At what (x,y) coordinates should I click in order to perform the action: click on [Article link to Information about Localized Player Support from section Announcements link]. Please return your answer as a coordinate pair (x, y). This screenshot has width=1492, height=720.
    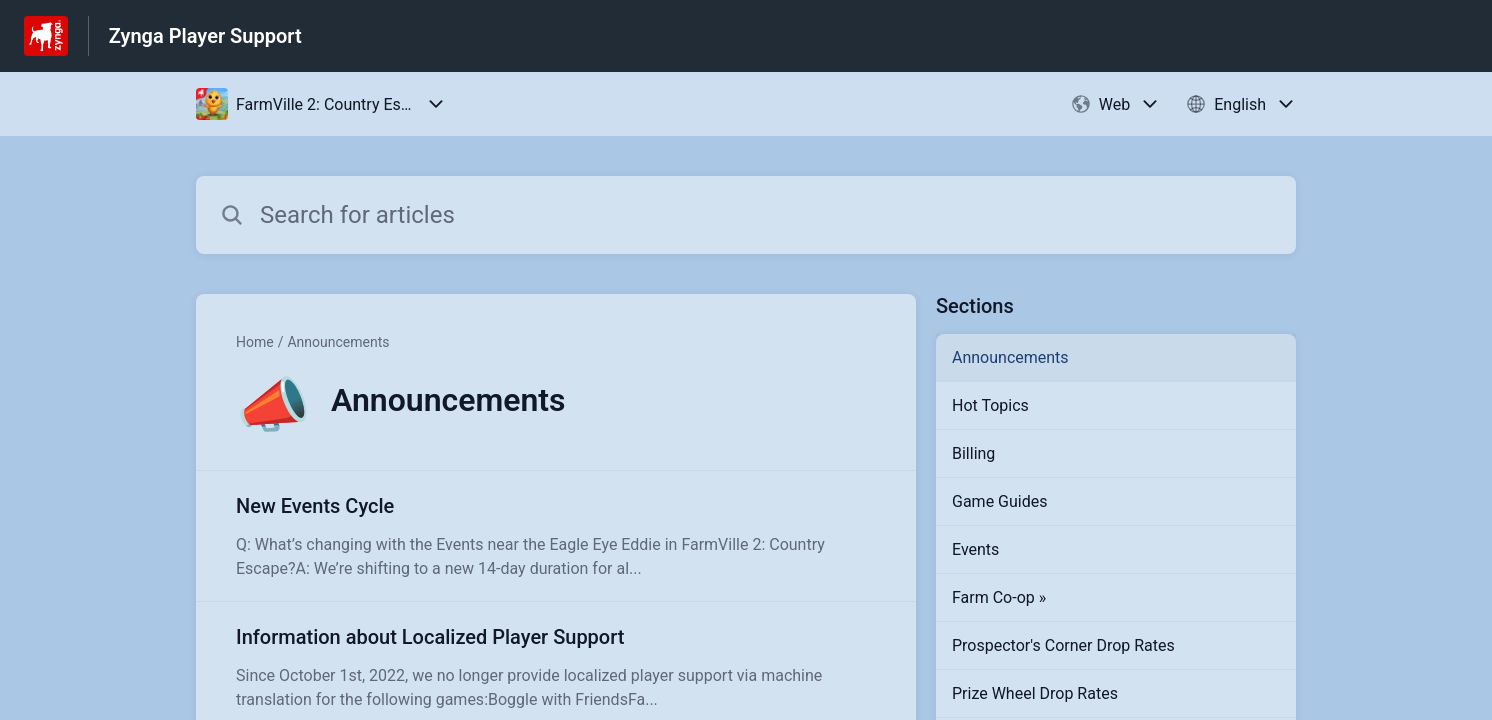
    Looking at the image, I should click on (556, 667).